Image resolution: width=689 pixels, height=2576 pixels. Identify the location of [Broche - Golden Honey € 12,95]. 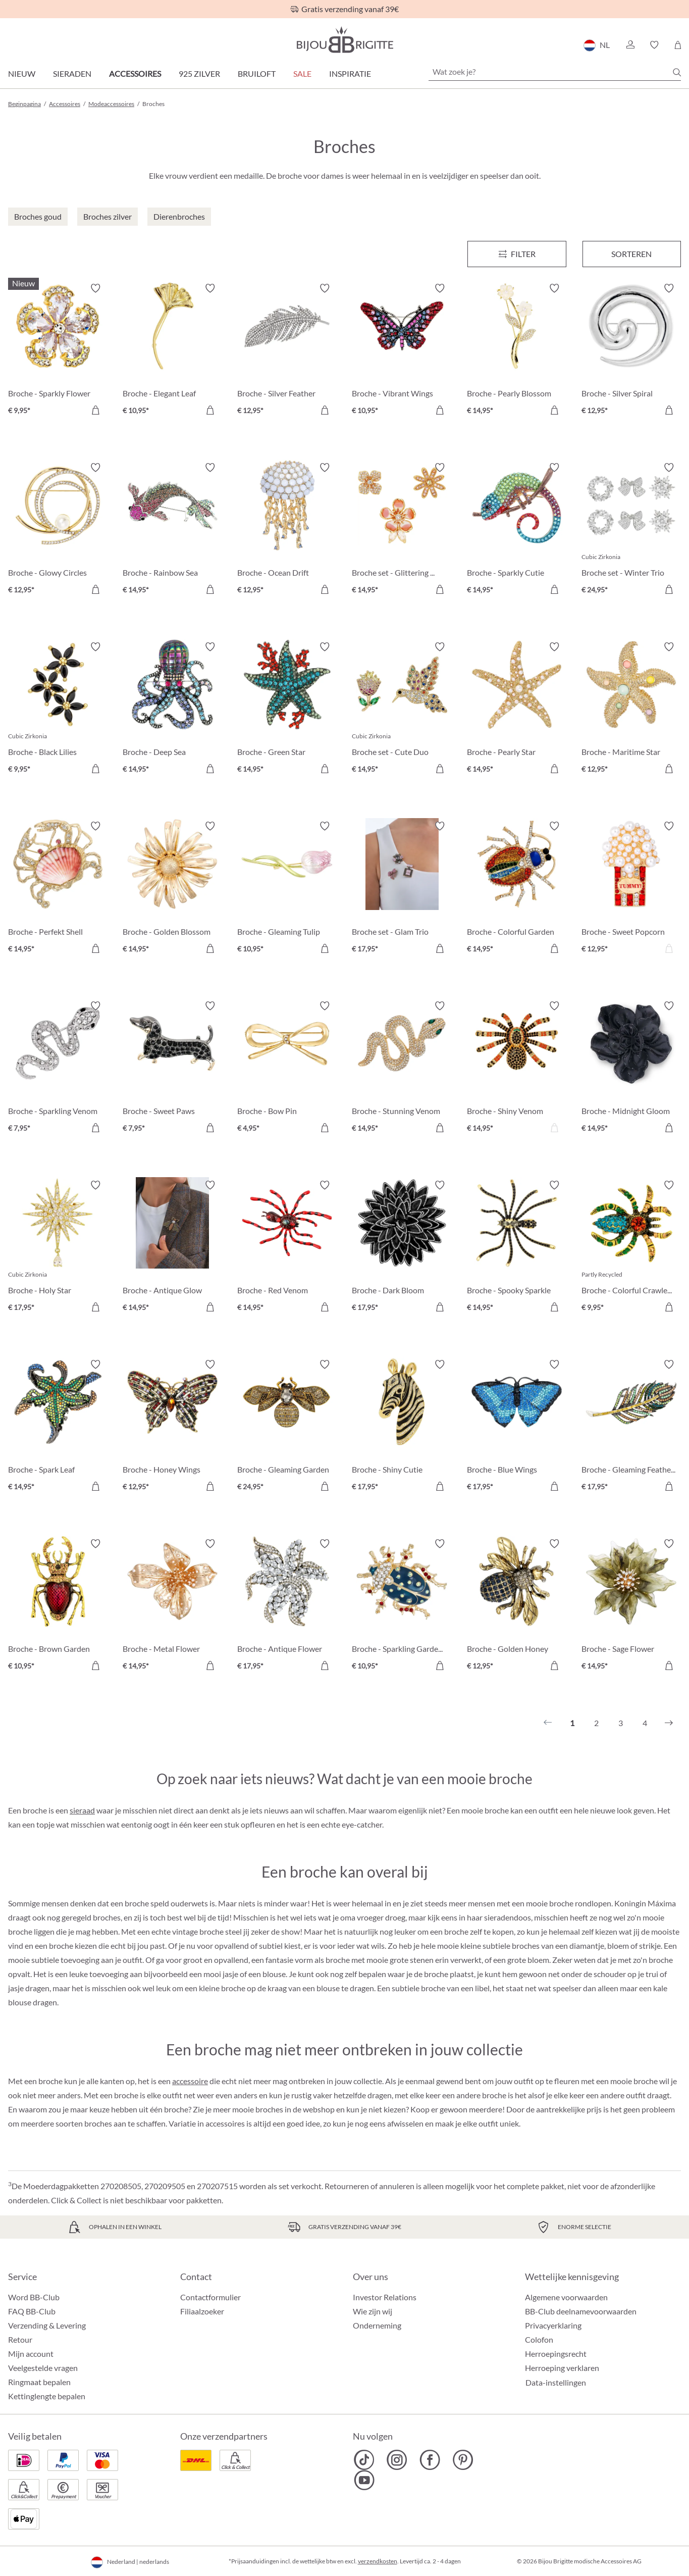
(516, 1606).